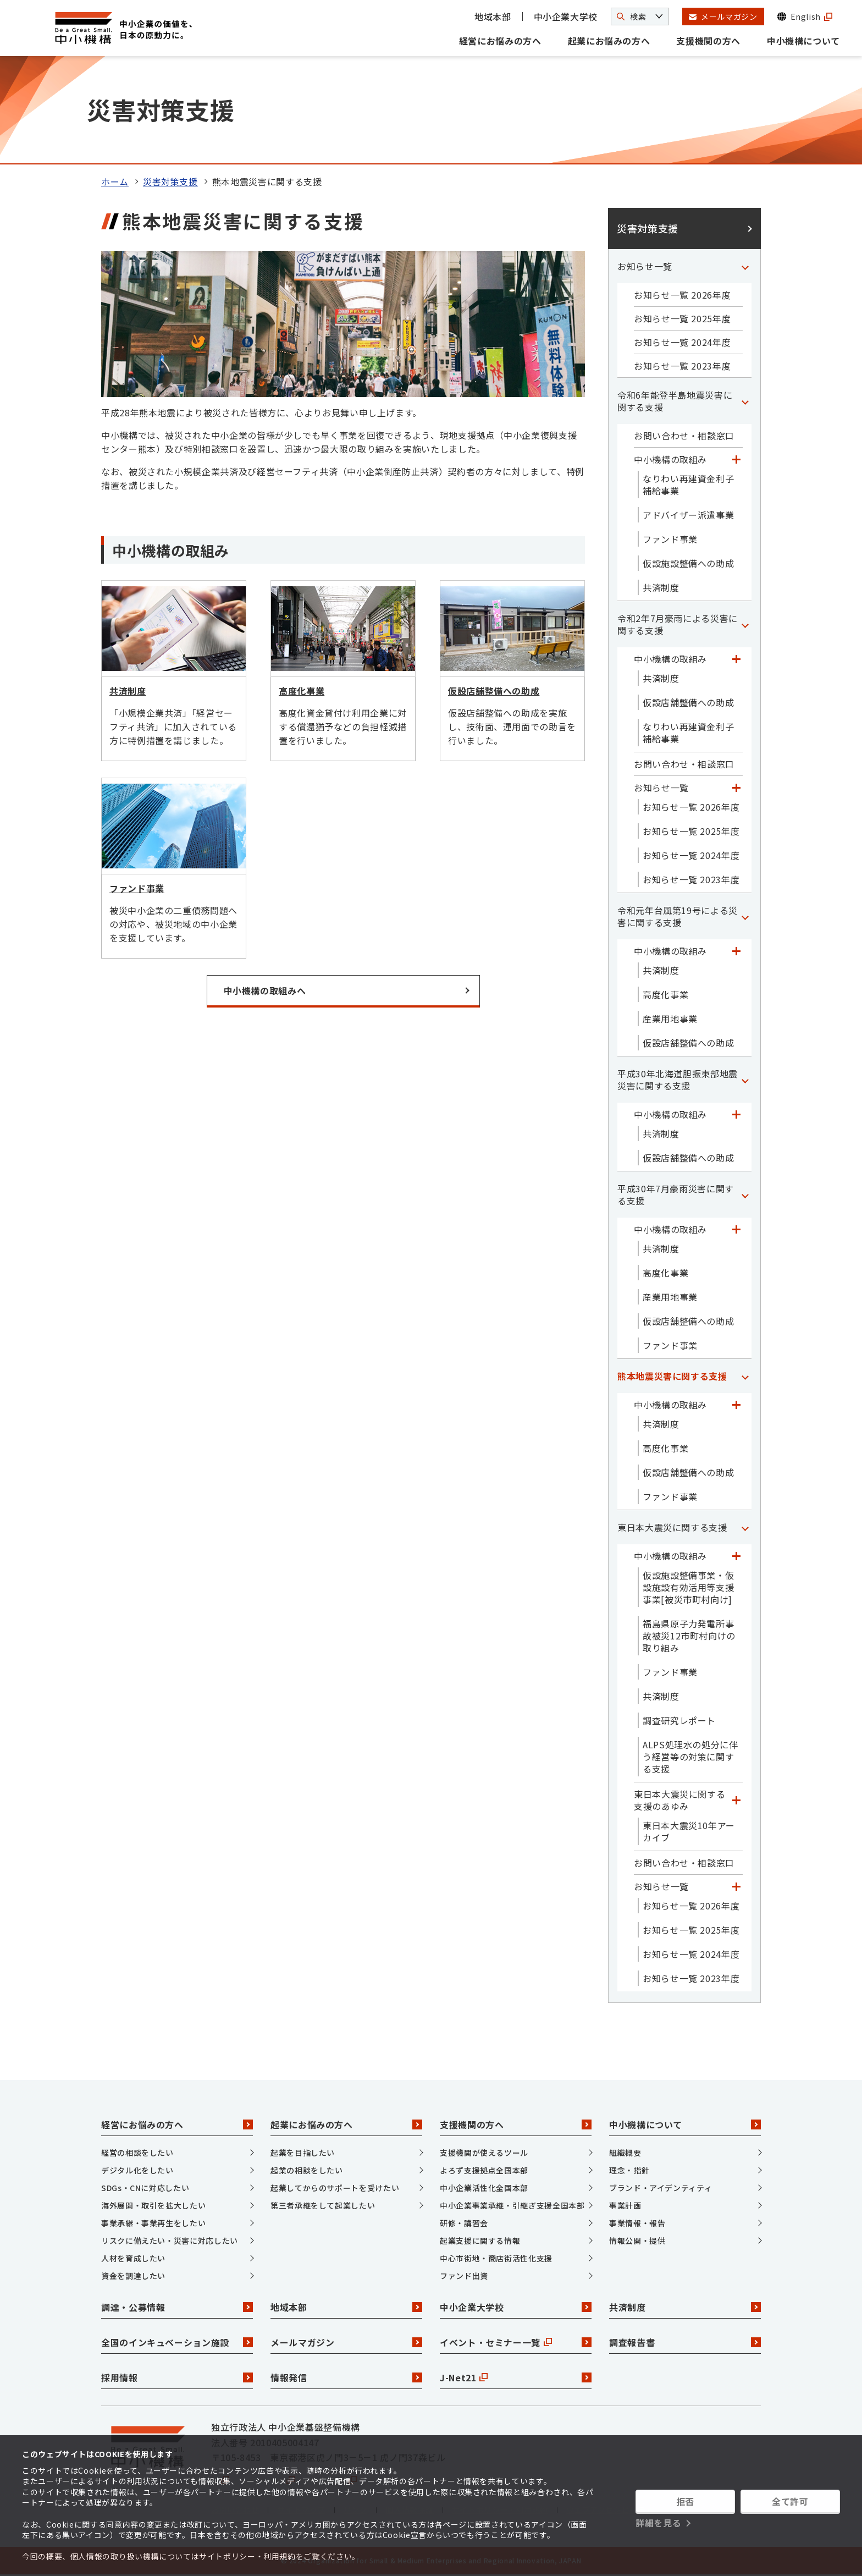 The width and height of the screenshot is (862, 2576). What do you see at coordinates (484, 2187) in the screenshot?
I see `中小企業活性化全国本部` at bounding box center [484, 2187].